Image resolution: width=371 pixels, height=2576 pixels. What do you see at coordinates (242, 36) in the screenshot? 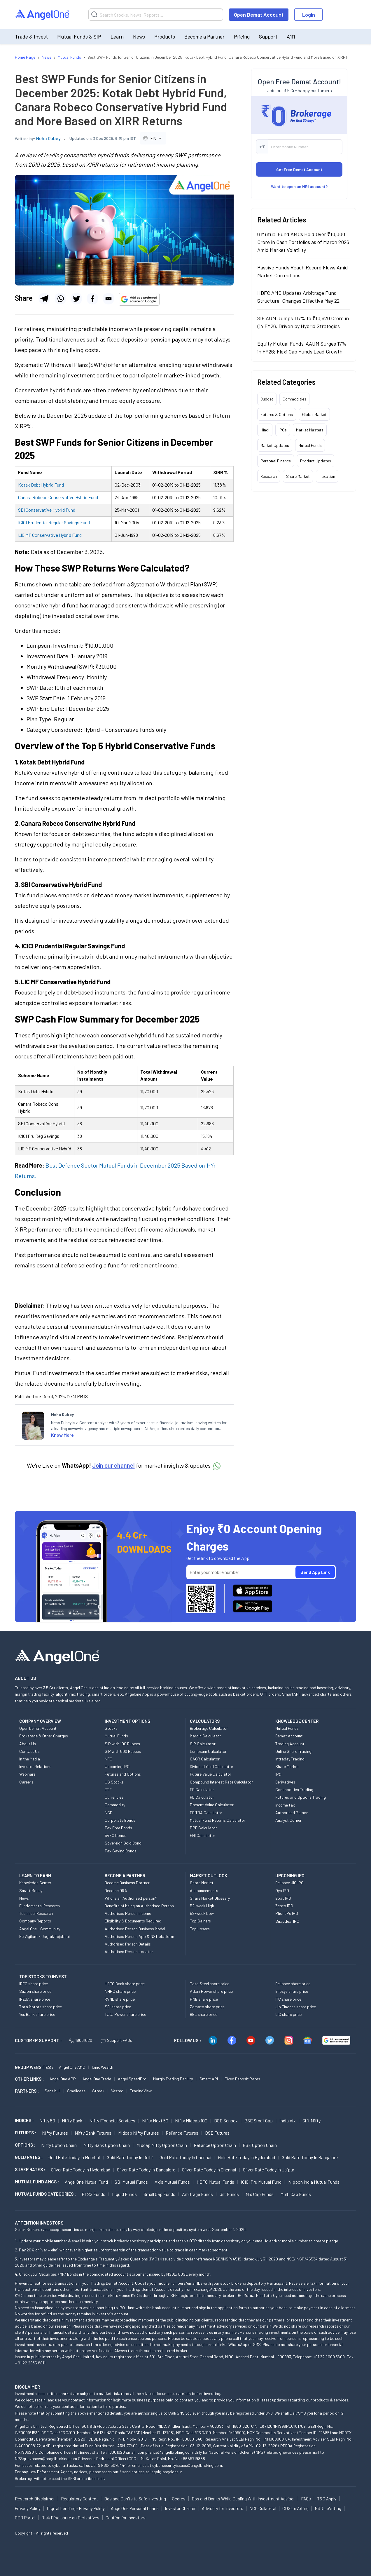
I see `Pricing` at bounding box center [242, 36].